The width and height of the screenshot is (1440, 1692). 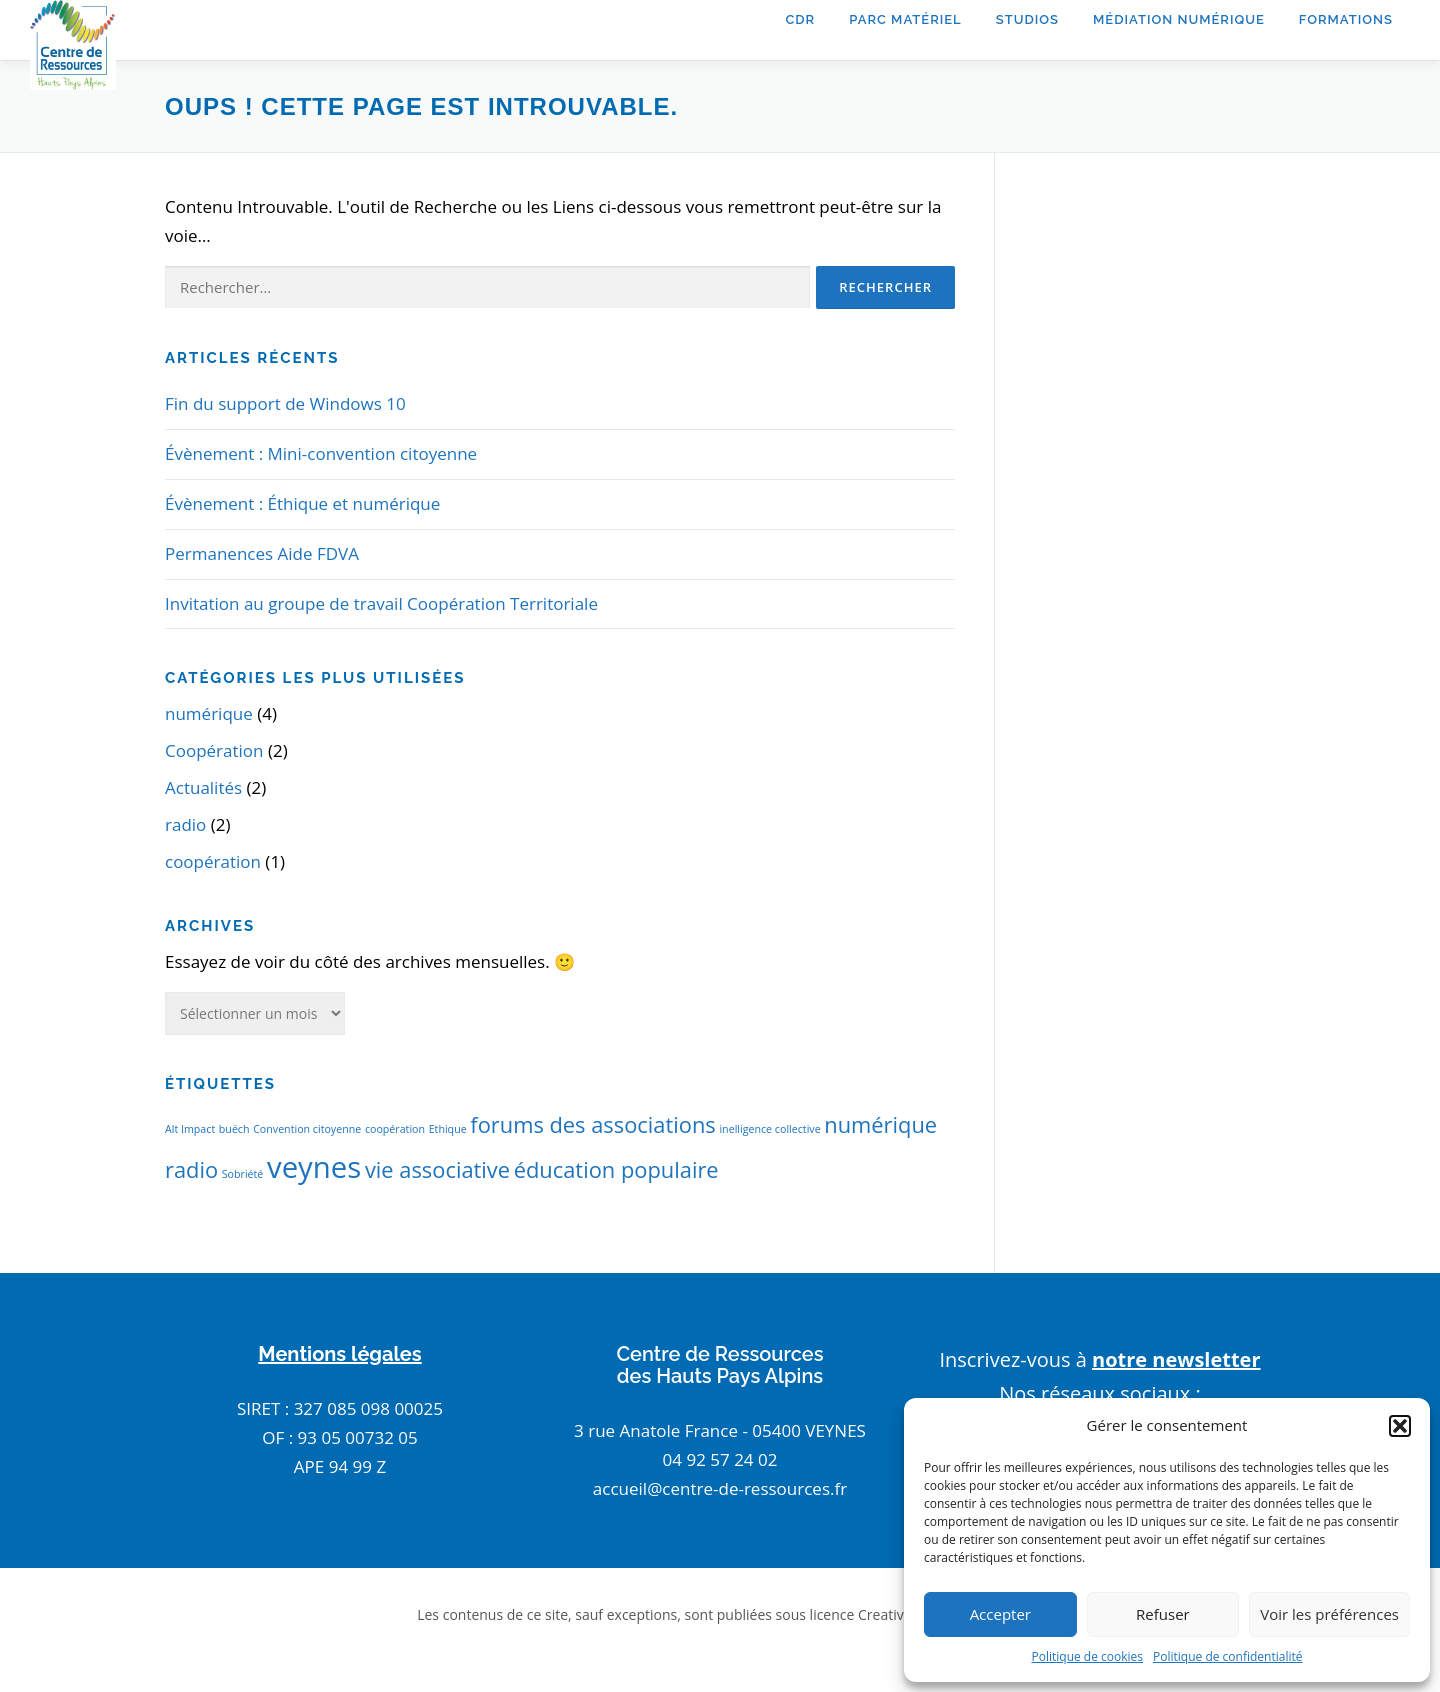 What do you see at coordinates (800, 19) in the screenshot?
I see `CDR` at bounding box center [800, 19].